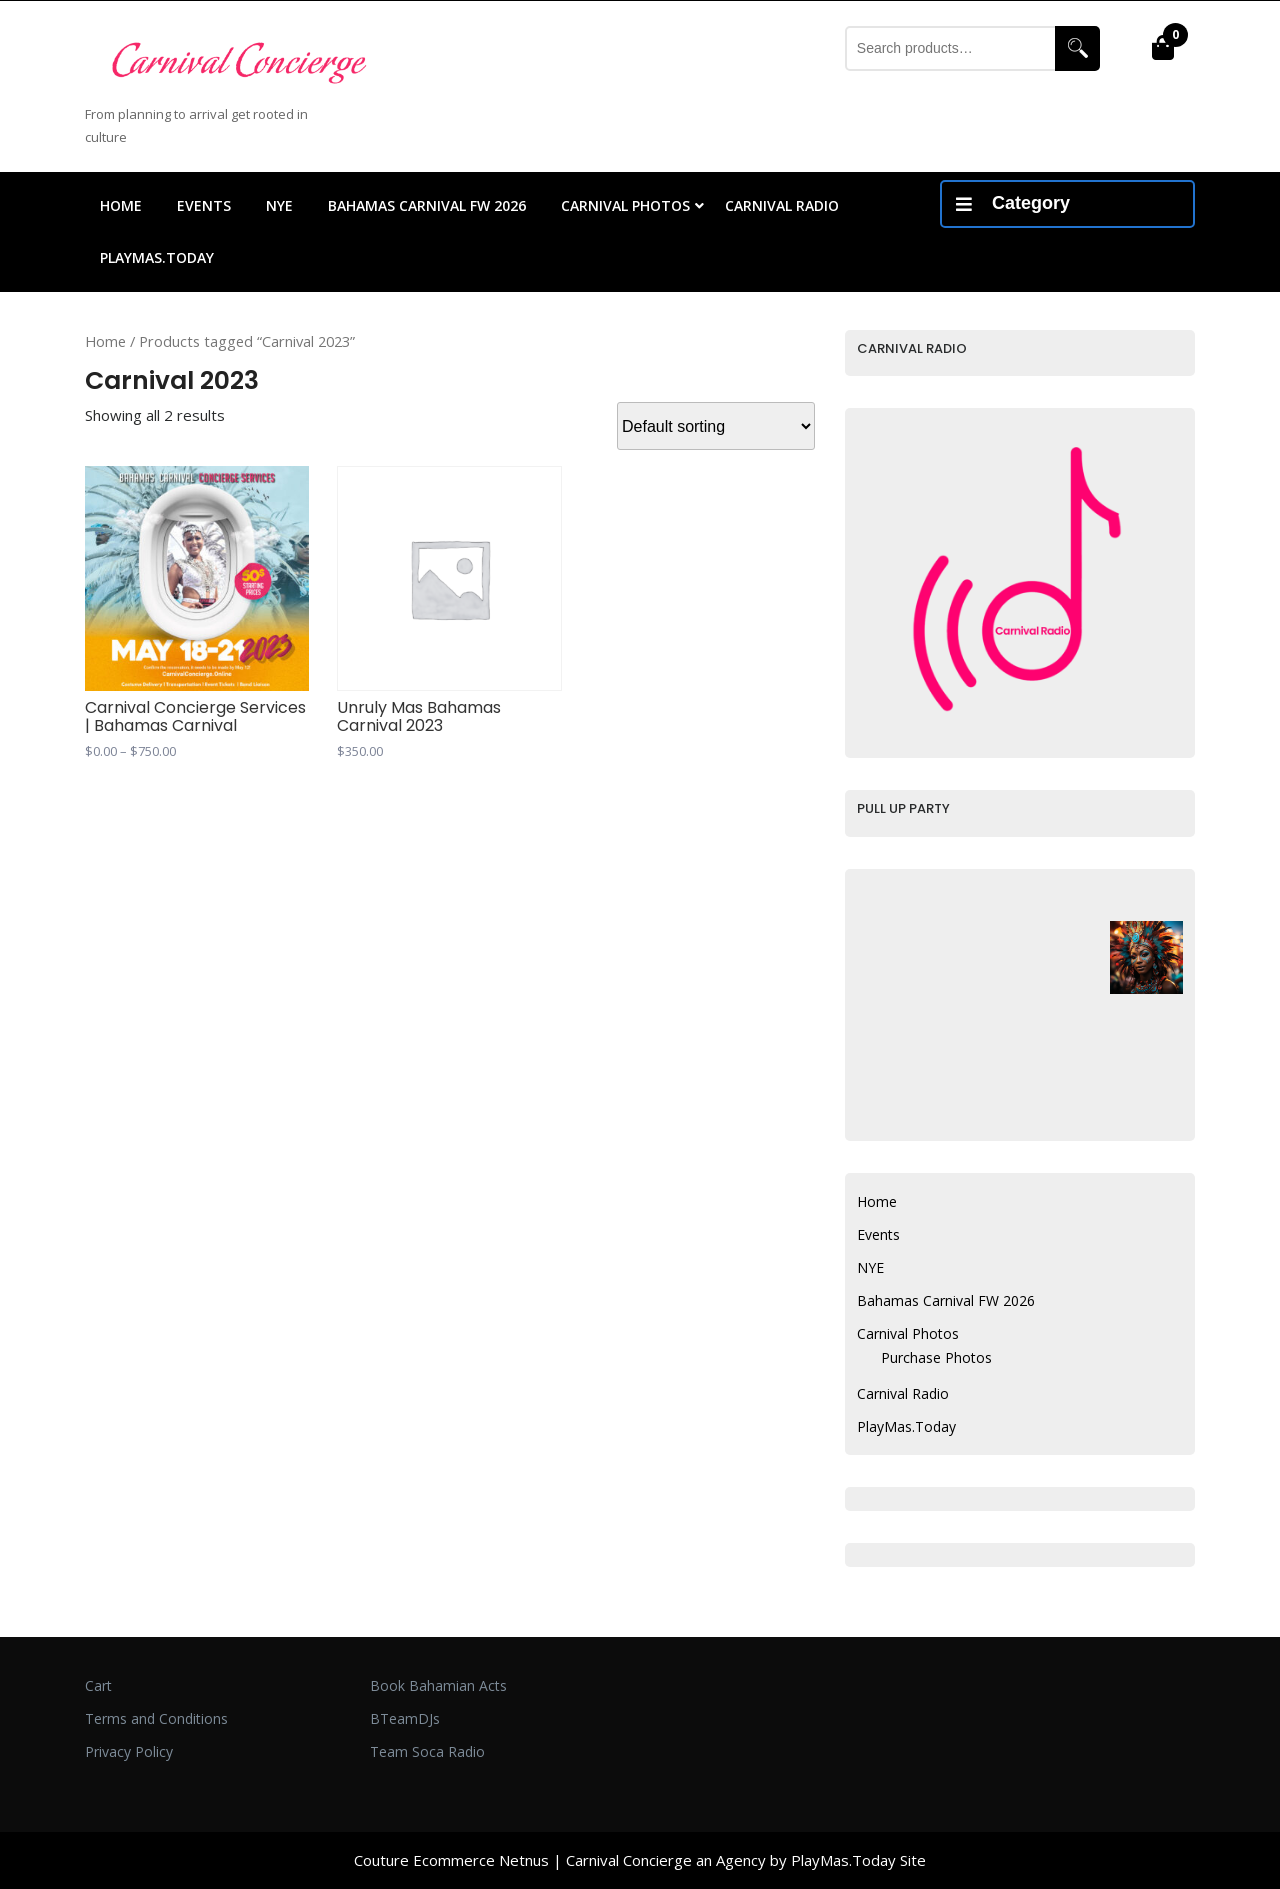 The height and width of the screenshot is (1889, 1280). What do you see at coordinates (405, 1718) in the screenshot?
I see `BTeamDJs` at bounding box center [405, 1718].